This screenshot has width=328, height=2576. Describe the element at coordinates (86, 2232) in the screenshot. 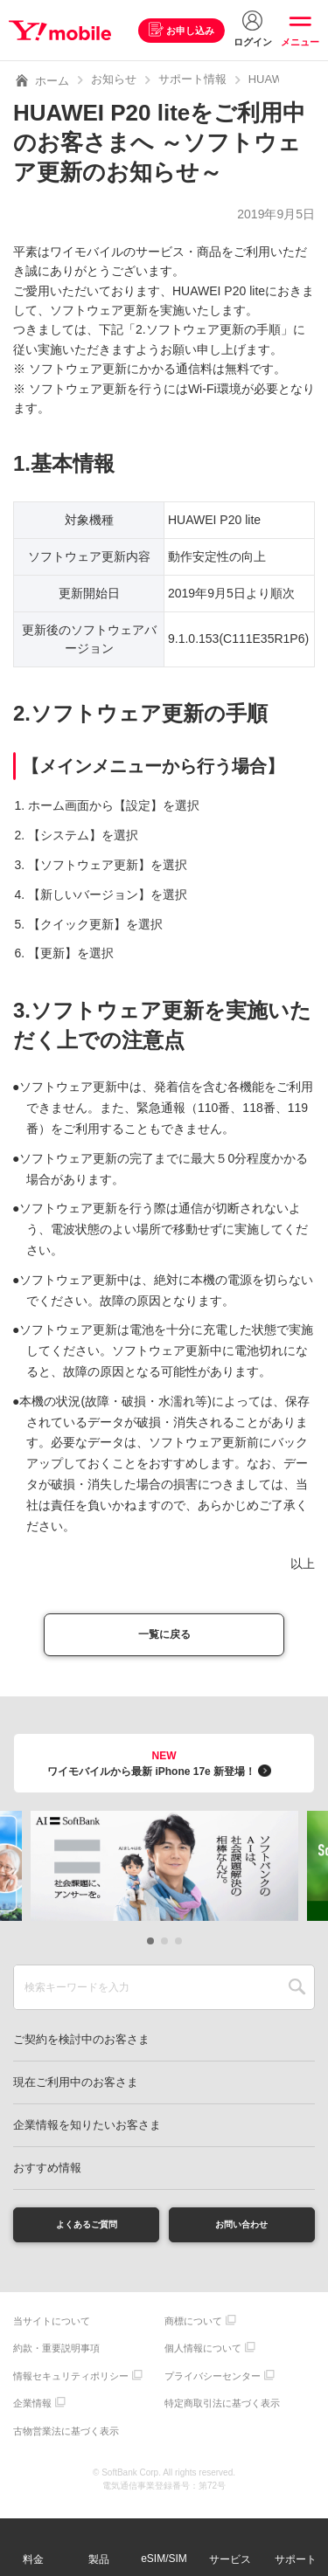

I see `よくあるご質問` at that location.